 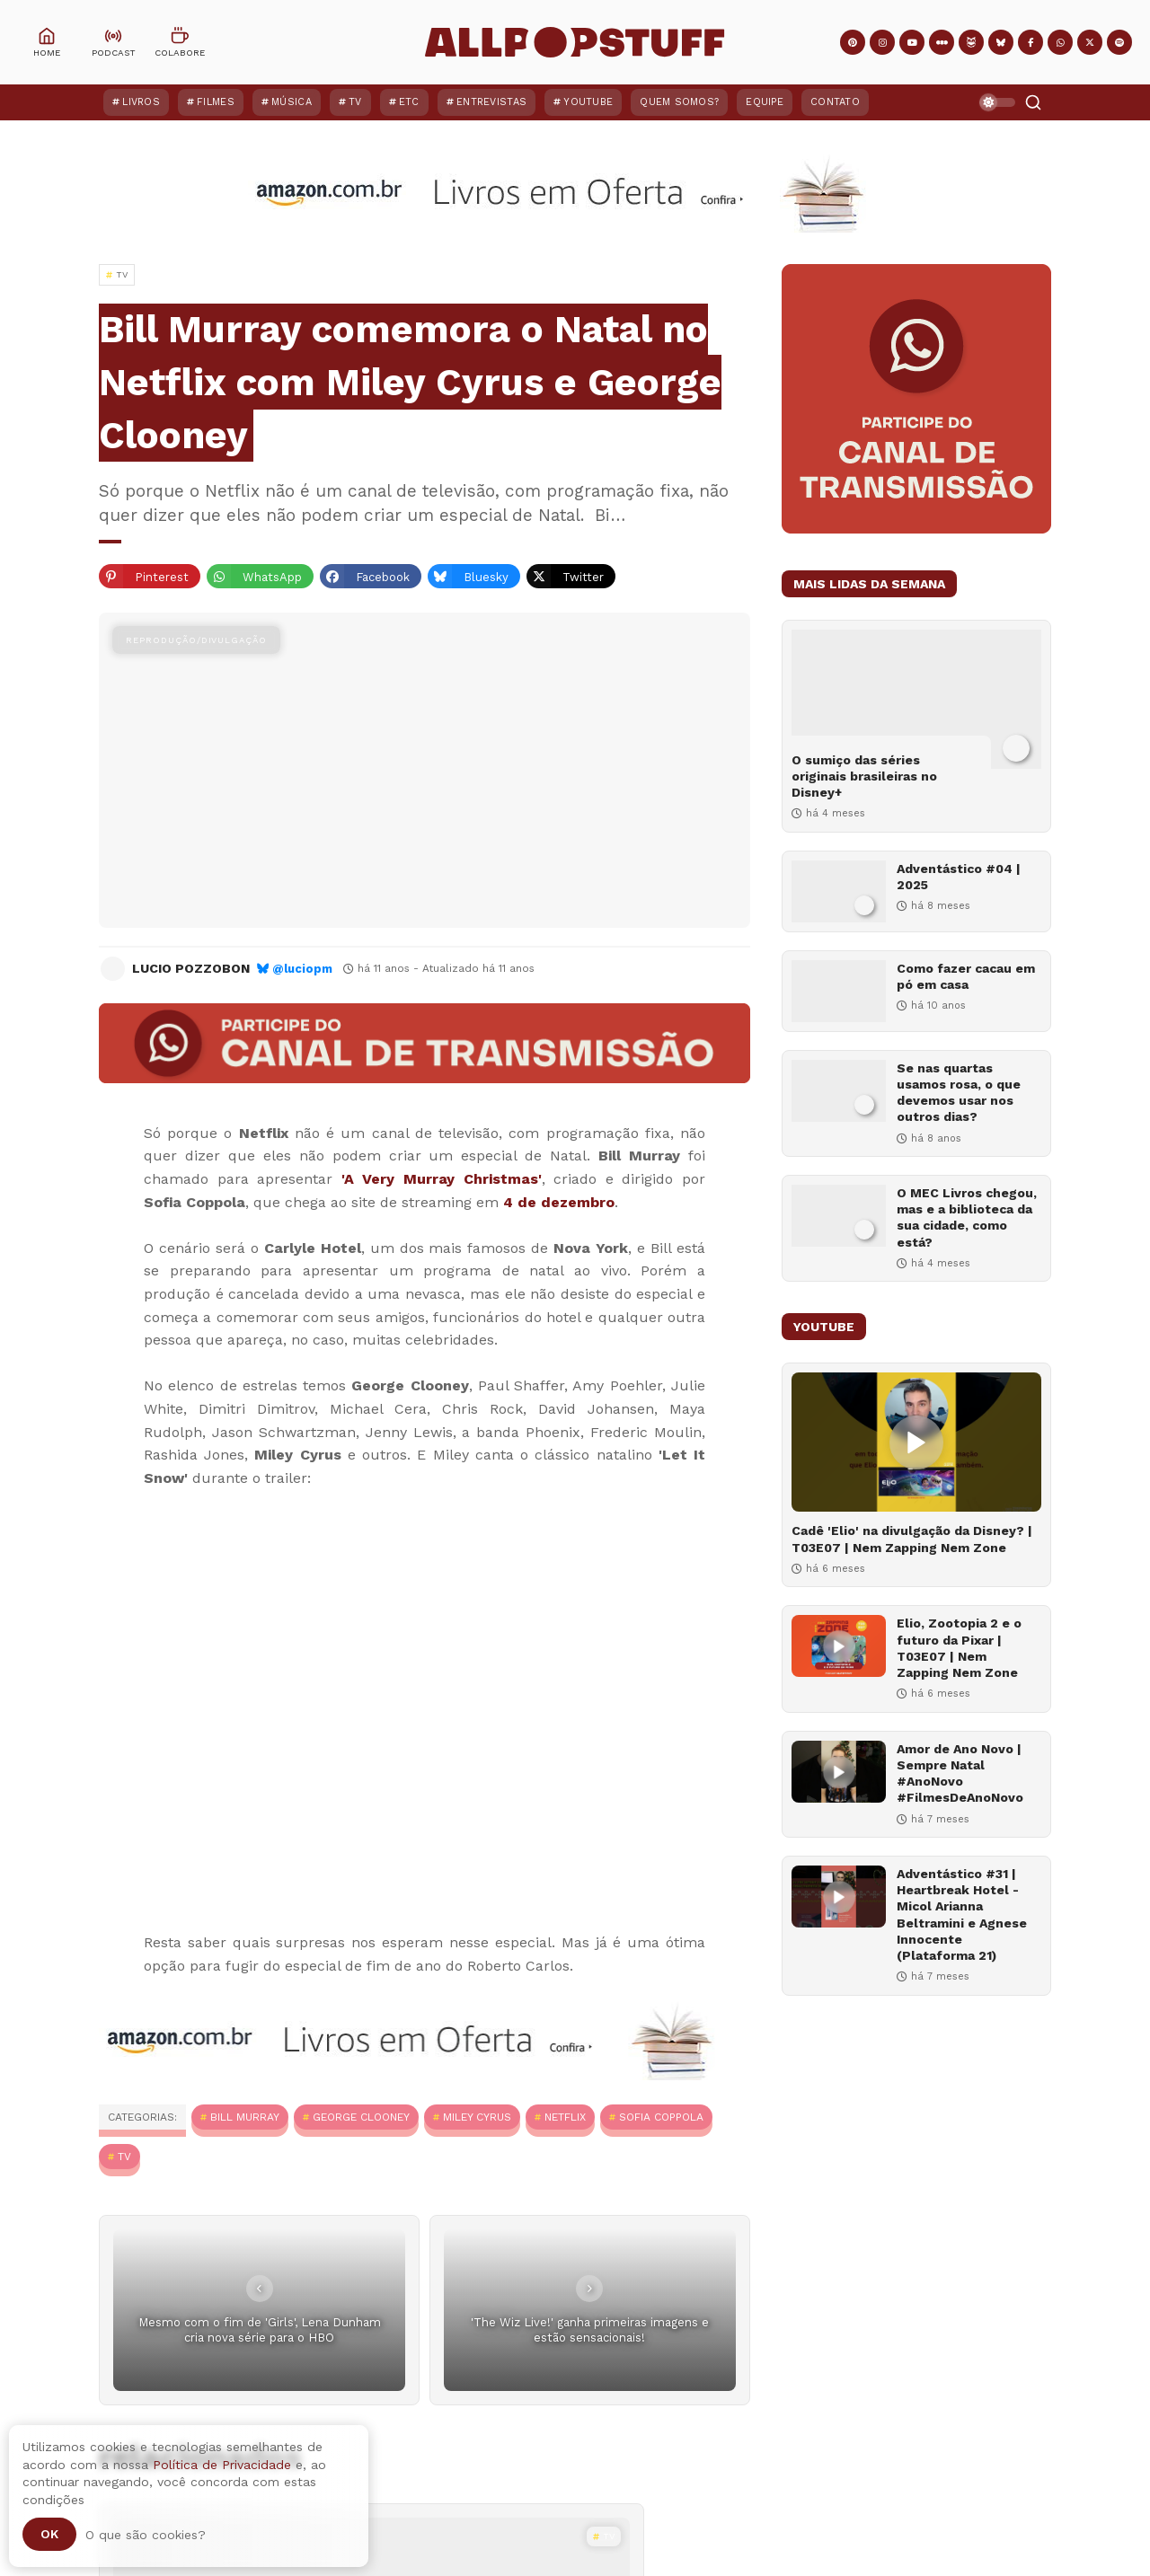 What do you see at coordinates (565, 2117) in the screenshot?
I see `Netflix` at bounding box center [565, 2117].